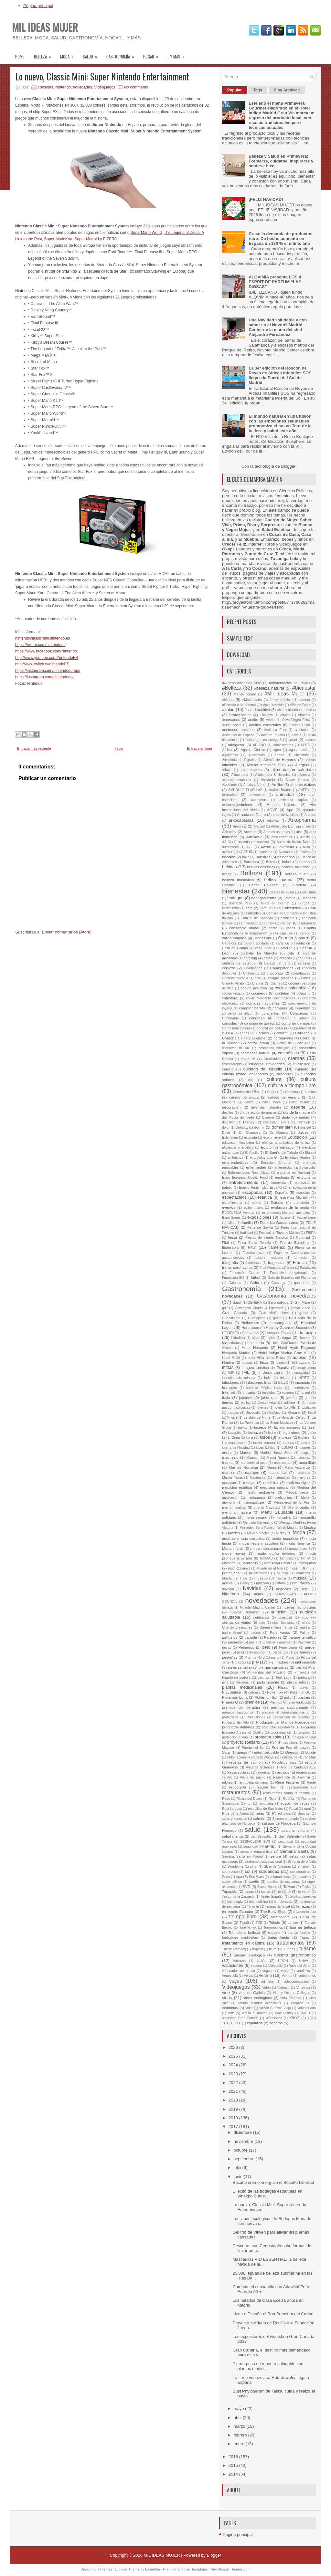 The height and width of the screenshot is (2576, 331). I want to click on Amiibo, so click(277, 784).